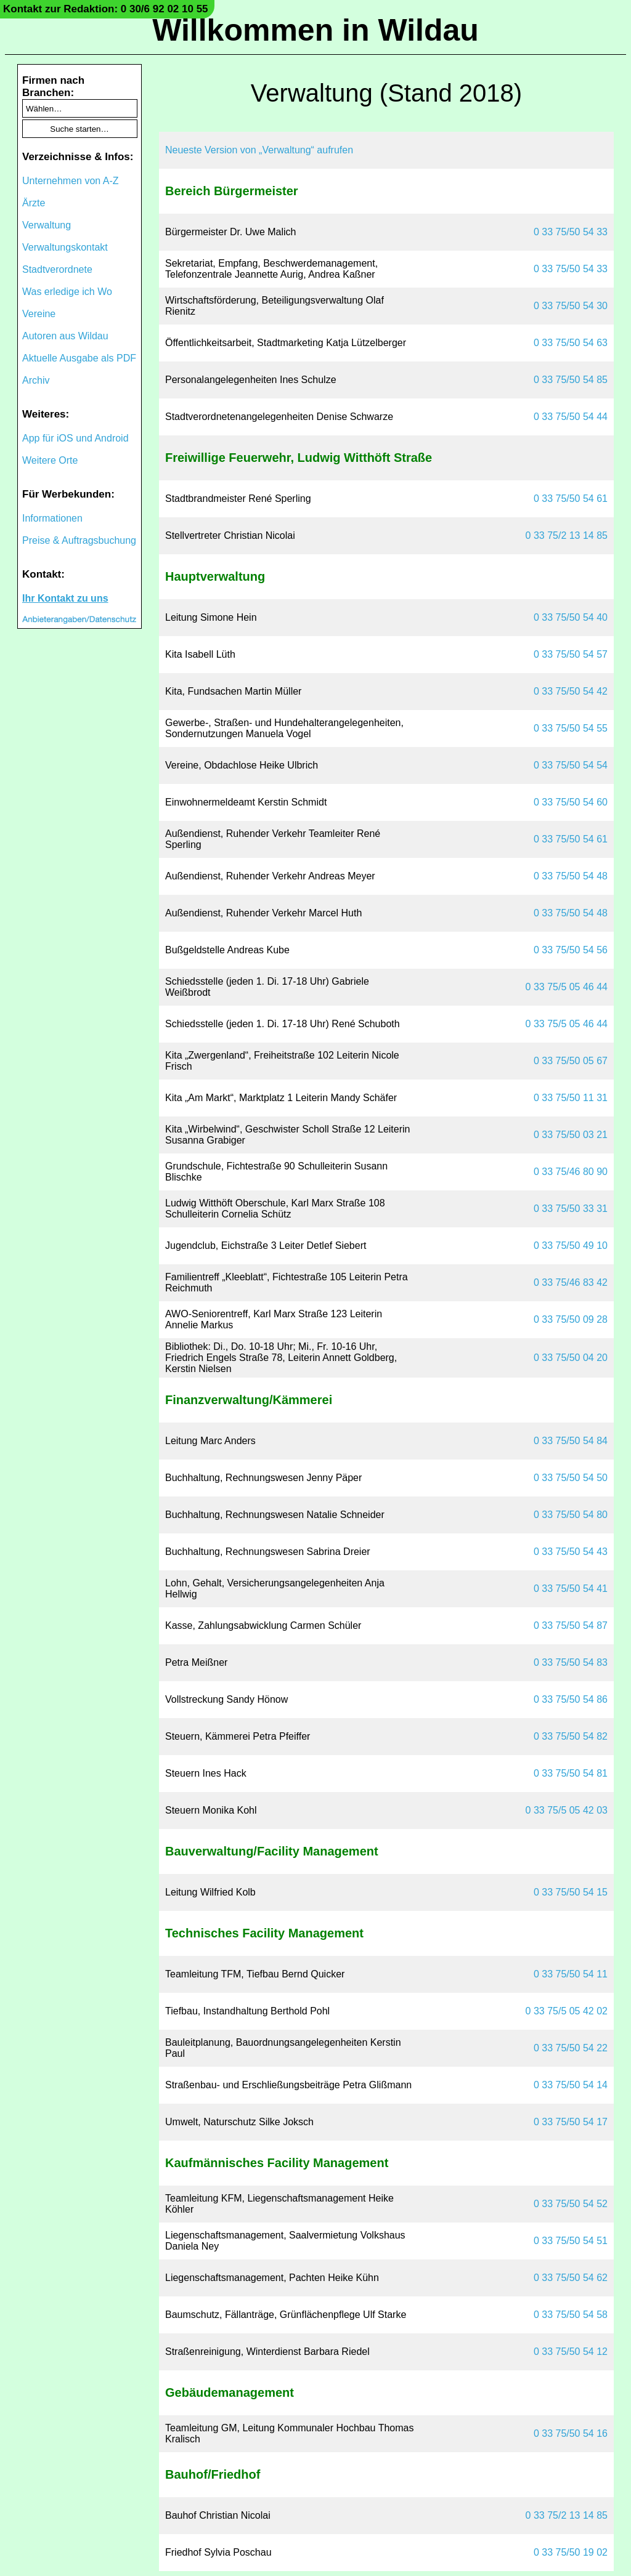 The height and width of the screenshot is (2576, 631). I want to click on 0 33 75/50 54 51, so click(571, 2240).